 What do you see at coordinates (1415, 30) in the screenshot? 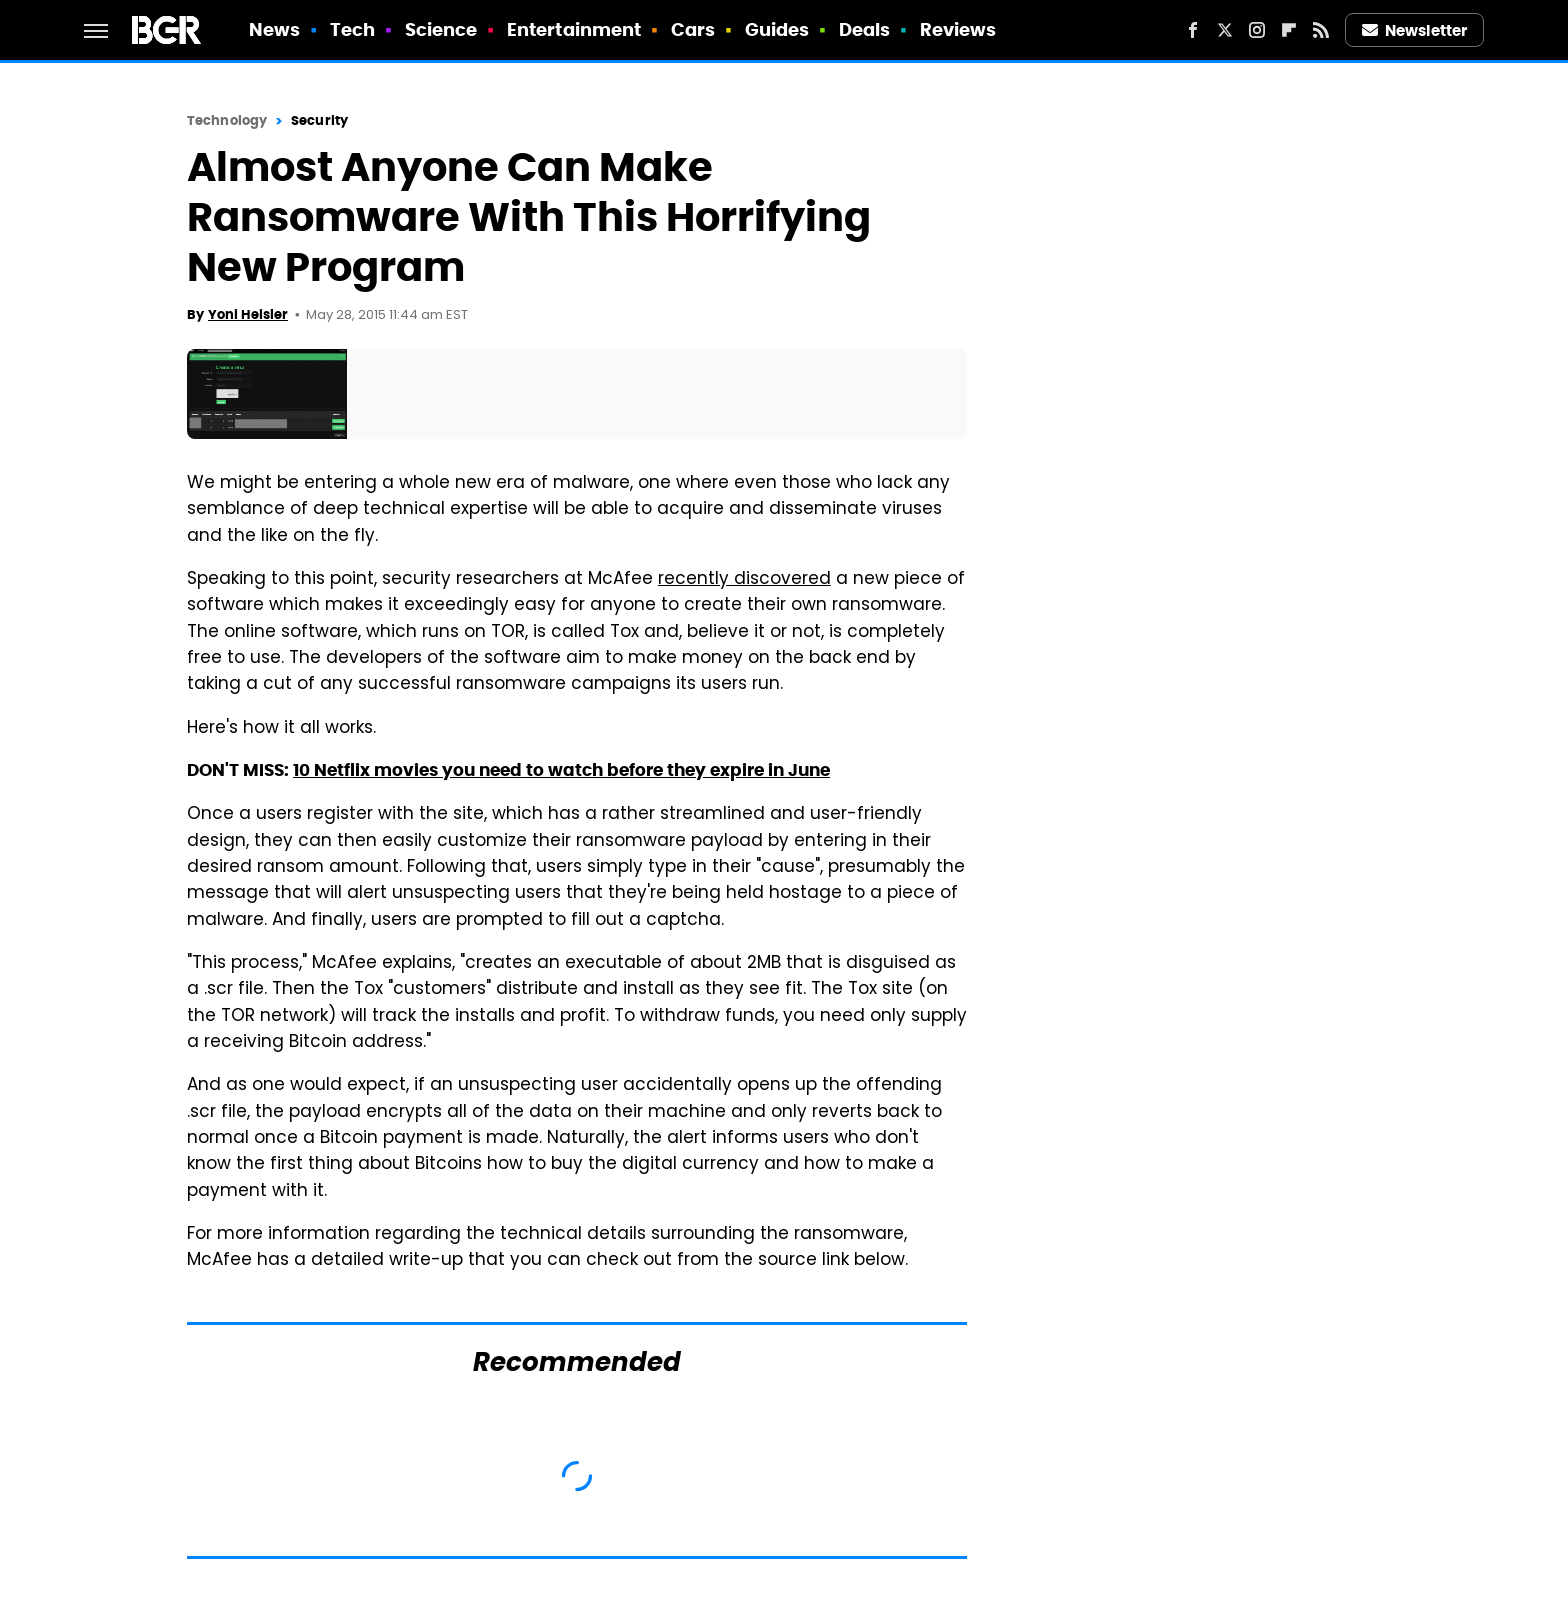
I see `Newsletter` at bounding box center [1415, 30].